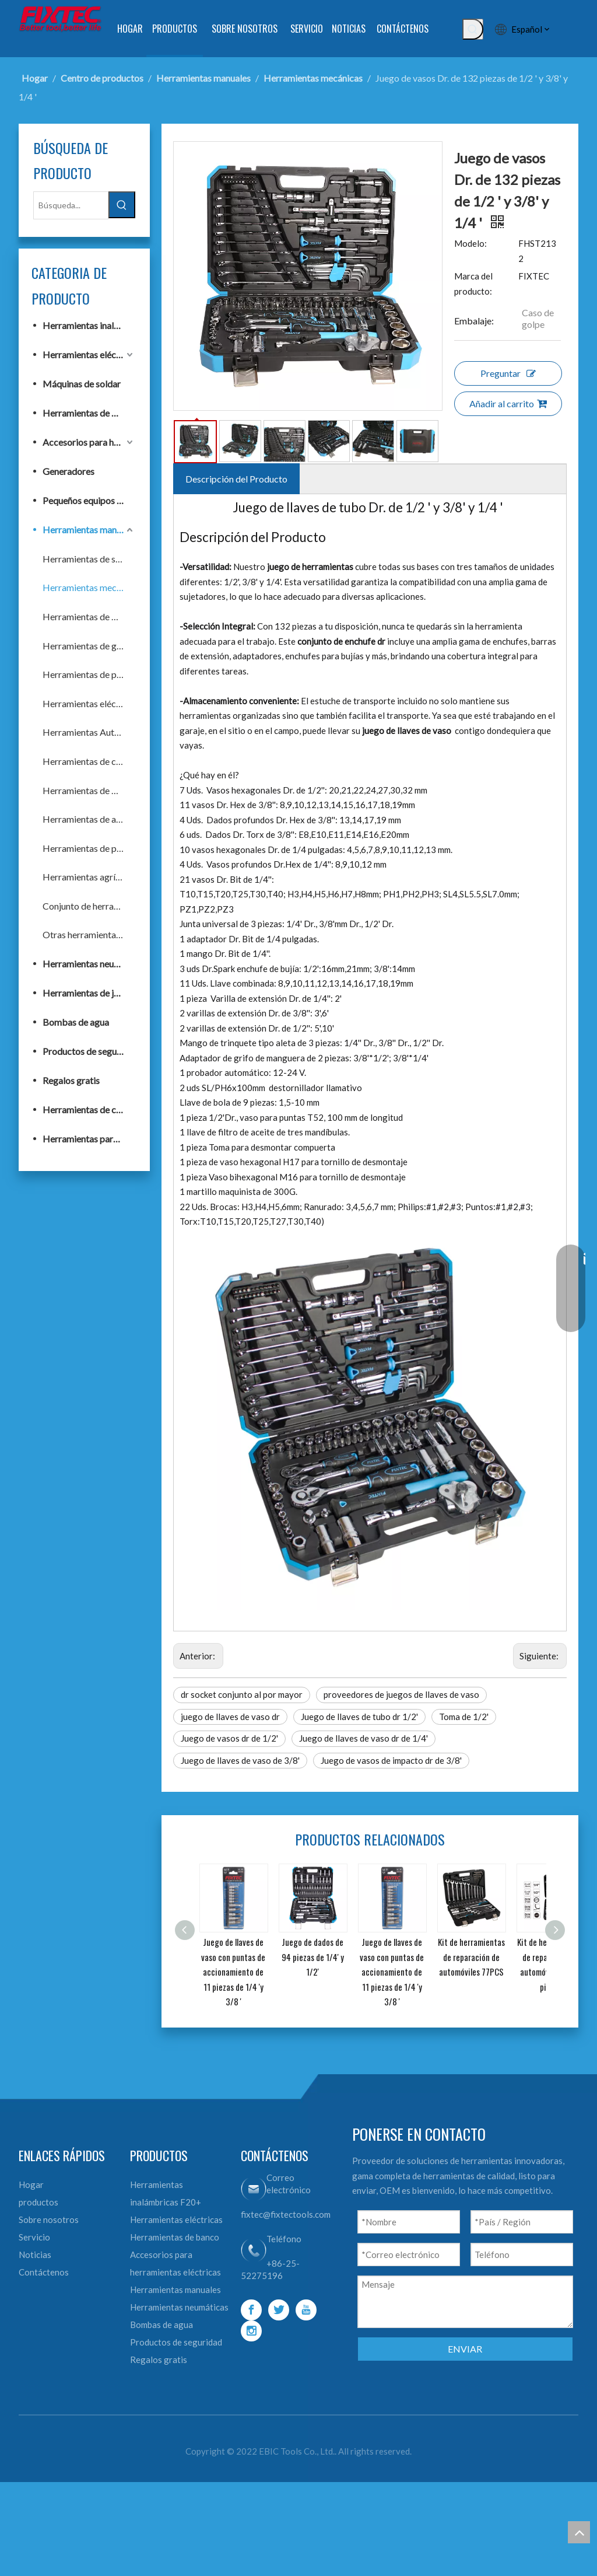 The image size is (597, 2576). Describe the element at coordinates (89, 1051) in the screenshot. I see `Productos de seguridad` at that location.